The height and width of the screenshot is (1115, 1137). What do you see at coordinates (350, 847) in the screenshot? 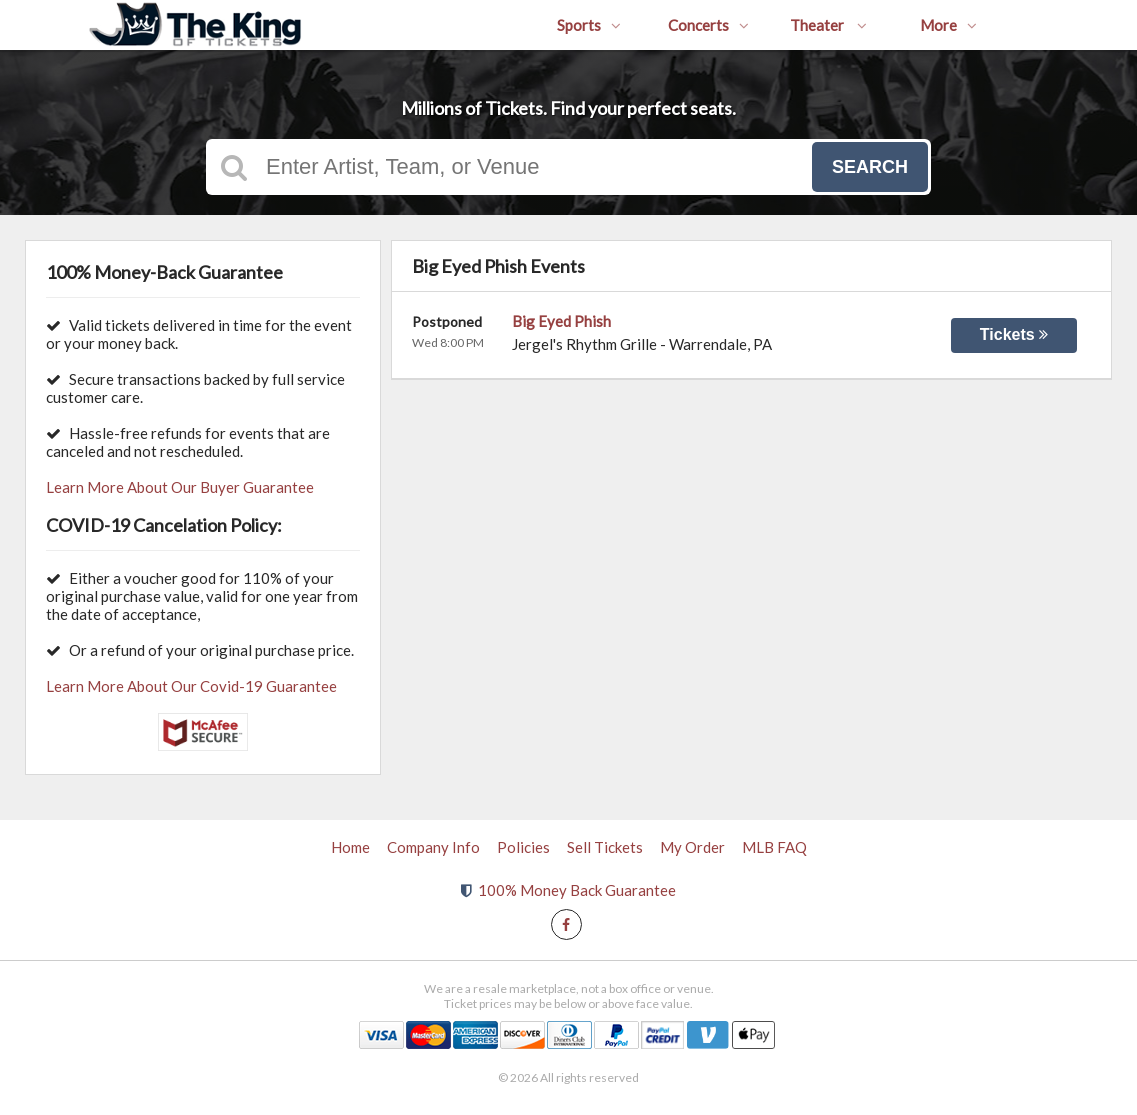
I see `Home` at bounding box center [350, 847].